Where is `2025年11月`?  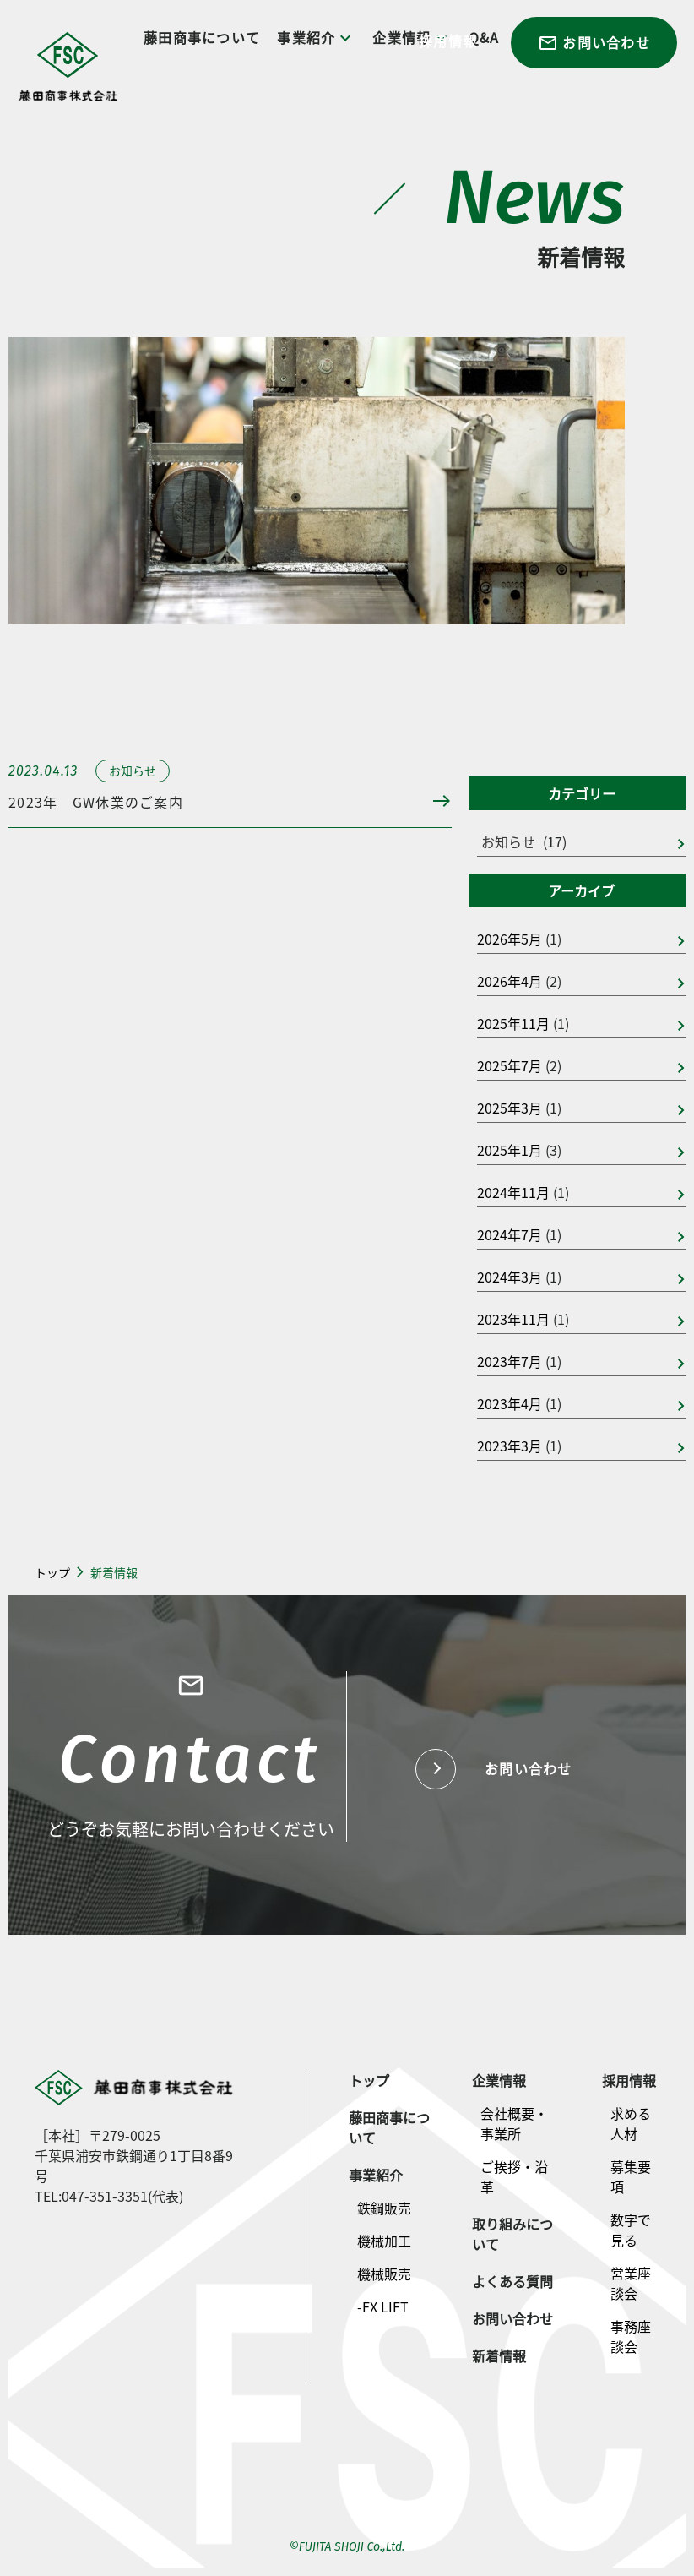 2025年11月 is located at coordinates (513, 1023).